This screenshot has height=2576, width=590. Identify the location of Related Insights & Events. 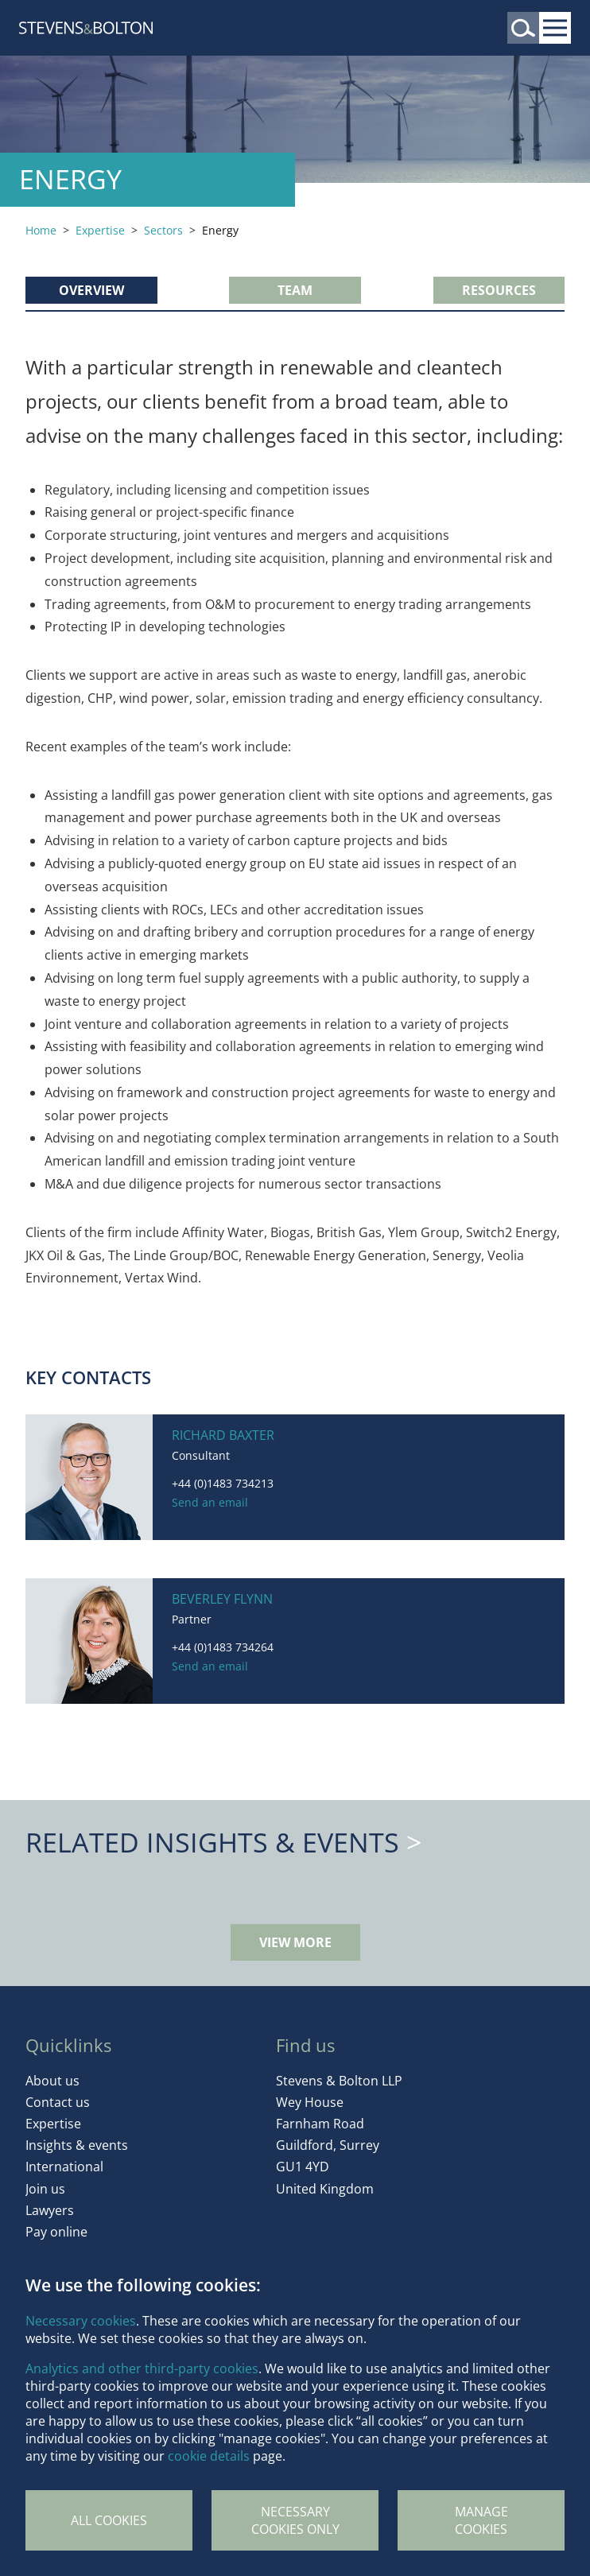
(212, 1842).